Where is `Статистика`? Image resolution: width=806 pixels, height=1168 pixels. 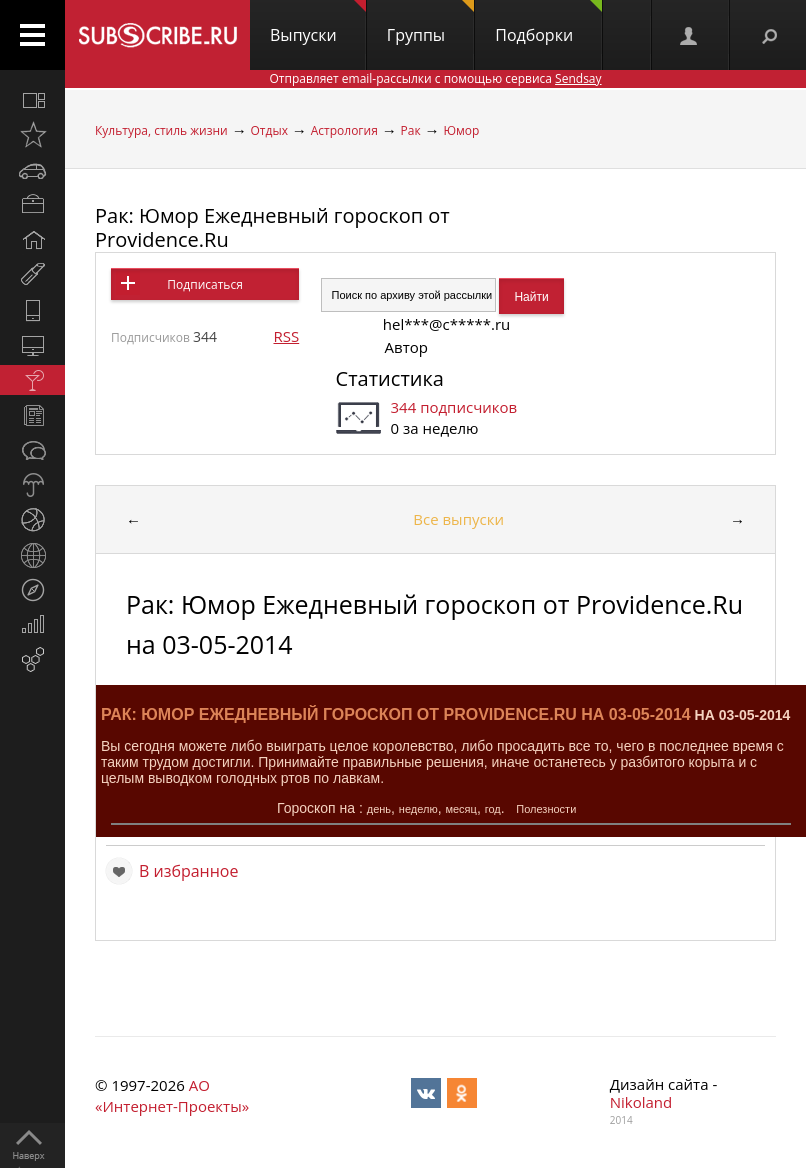 Статистика is located at coordinates (390, 378).